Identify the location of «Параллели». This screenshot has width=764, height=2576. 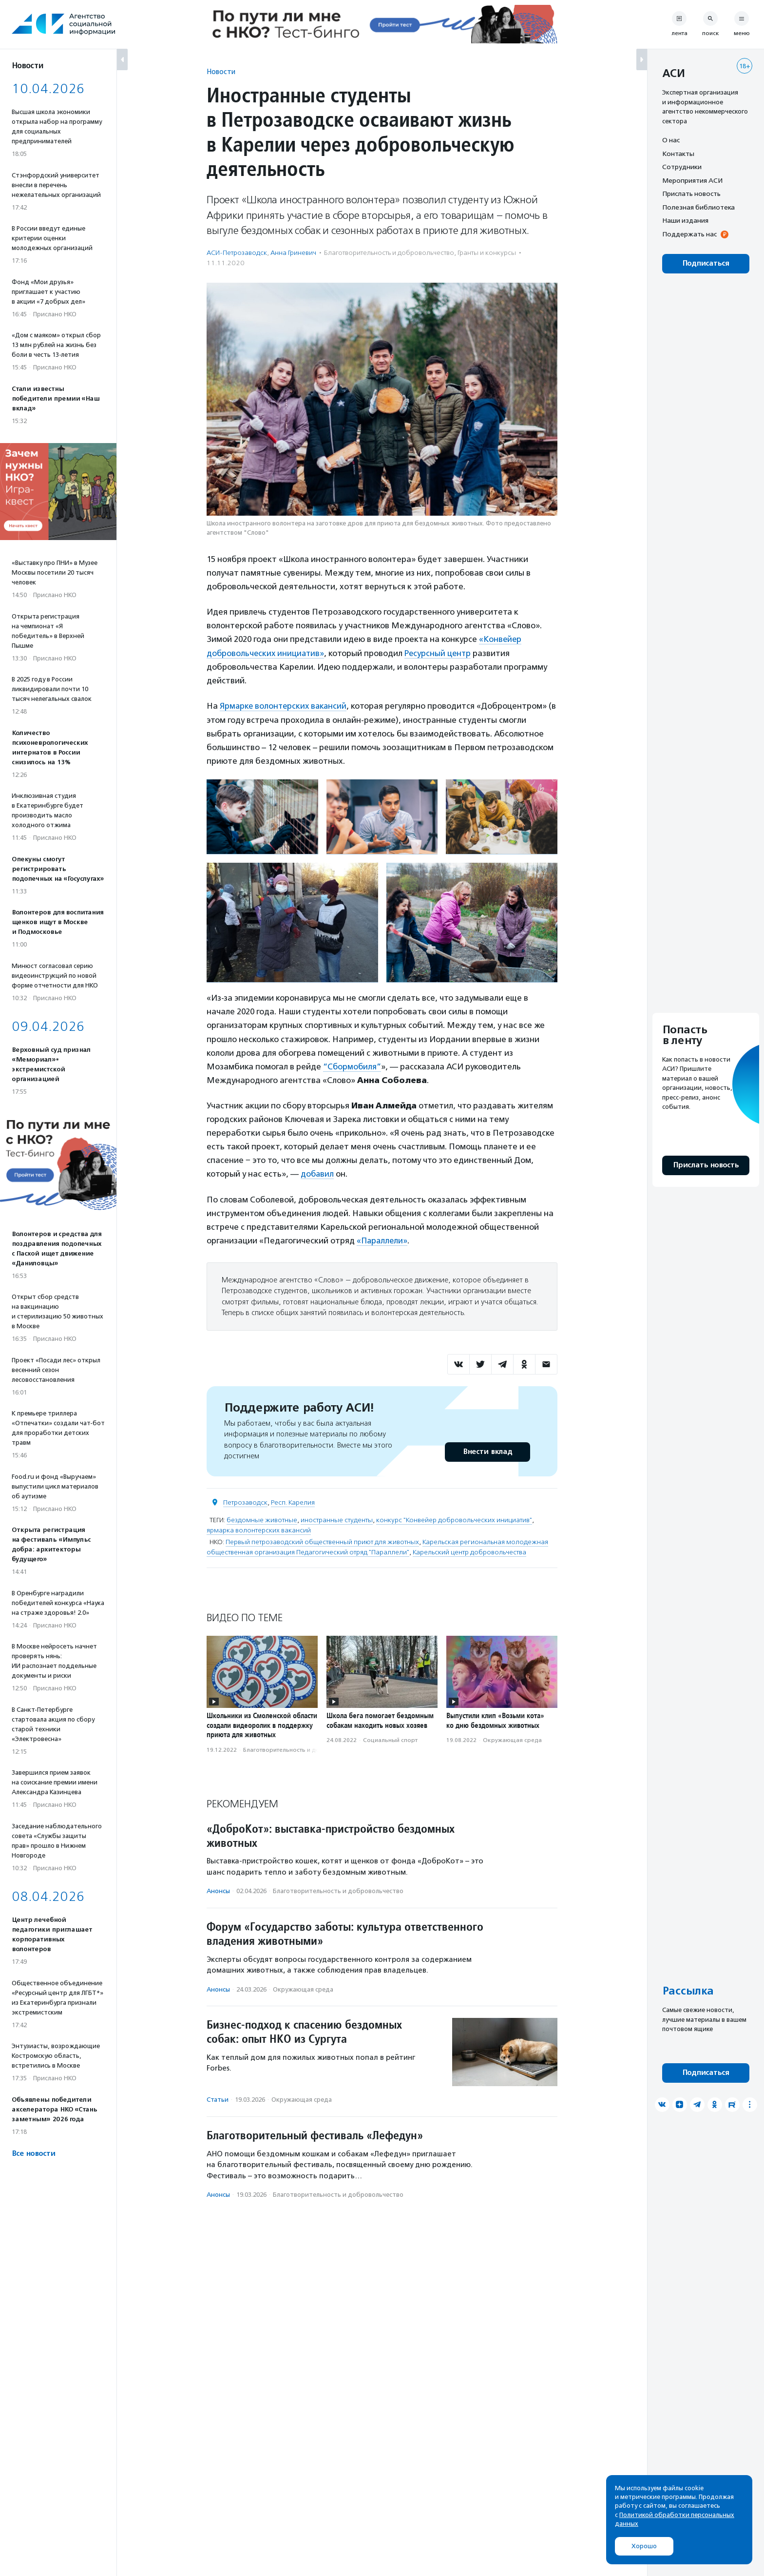
(383, 1239).